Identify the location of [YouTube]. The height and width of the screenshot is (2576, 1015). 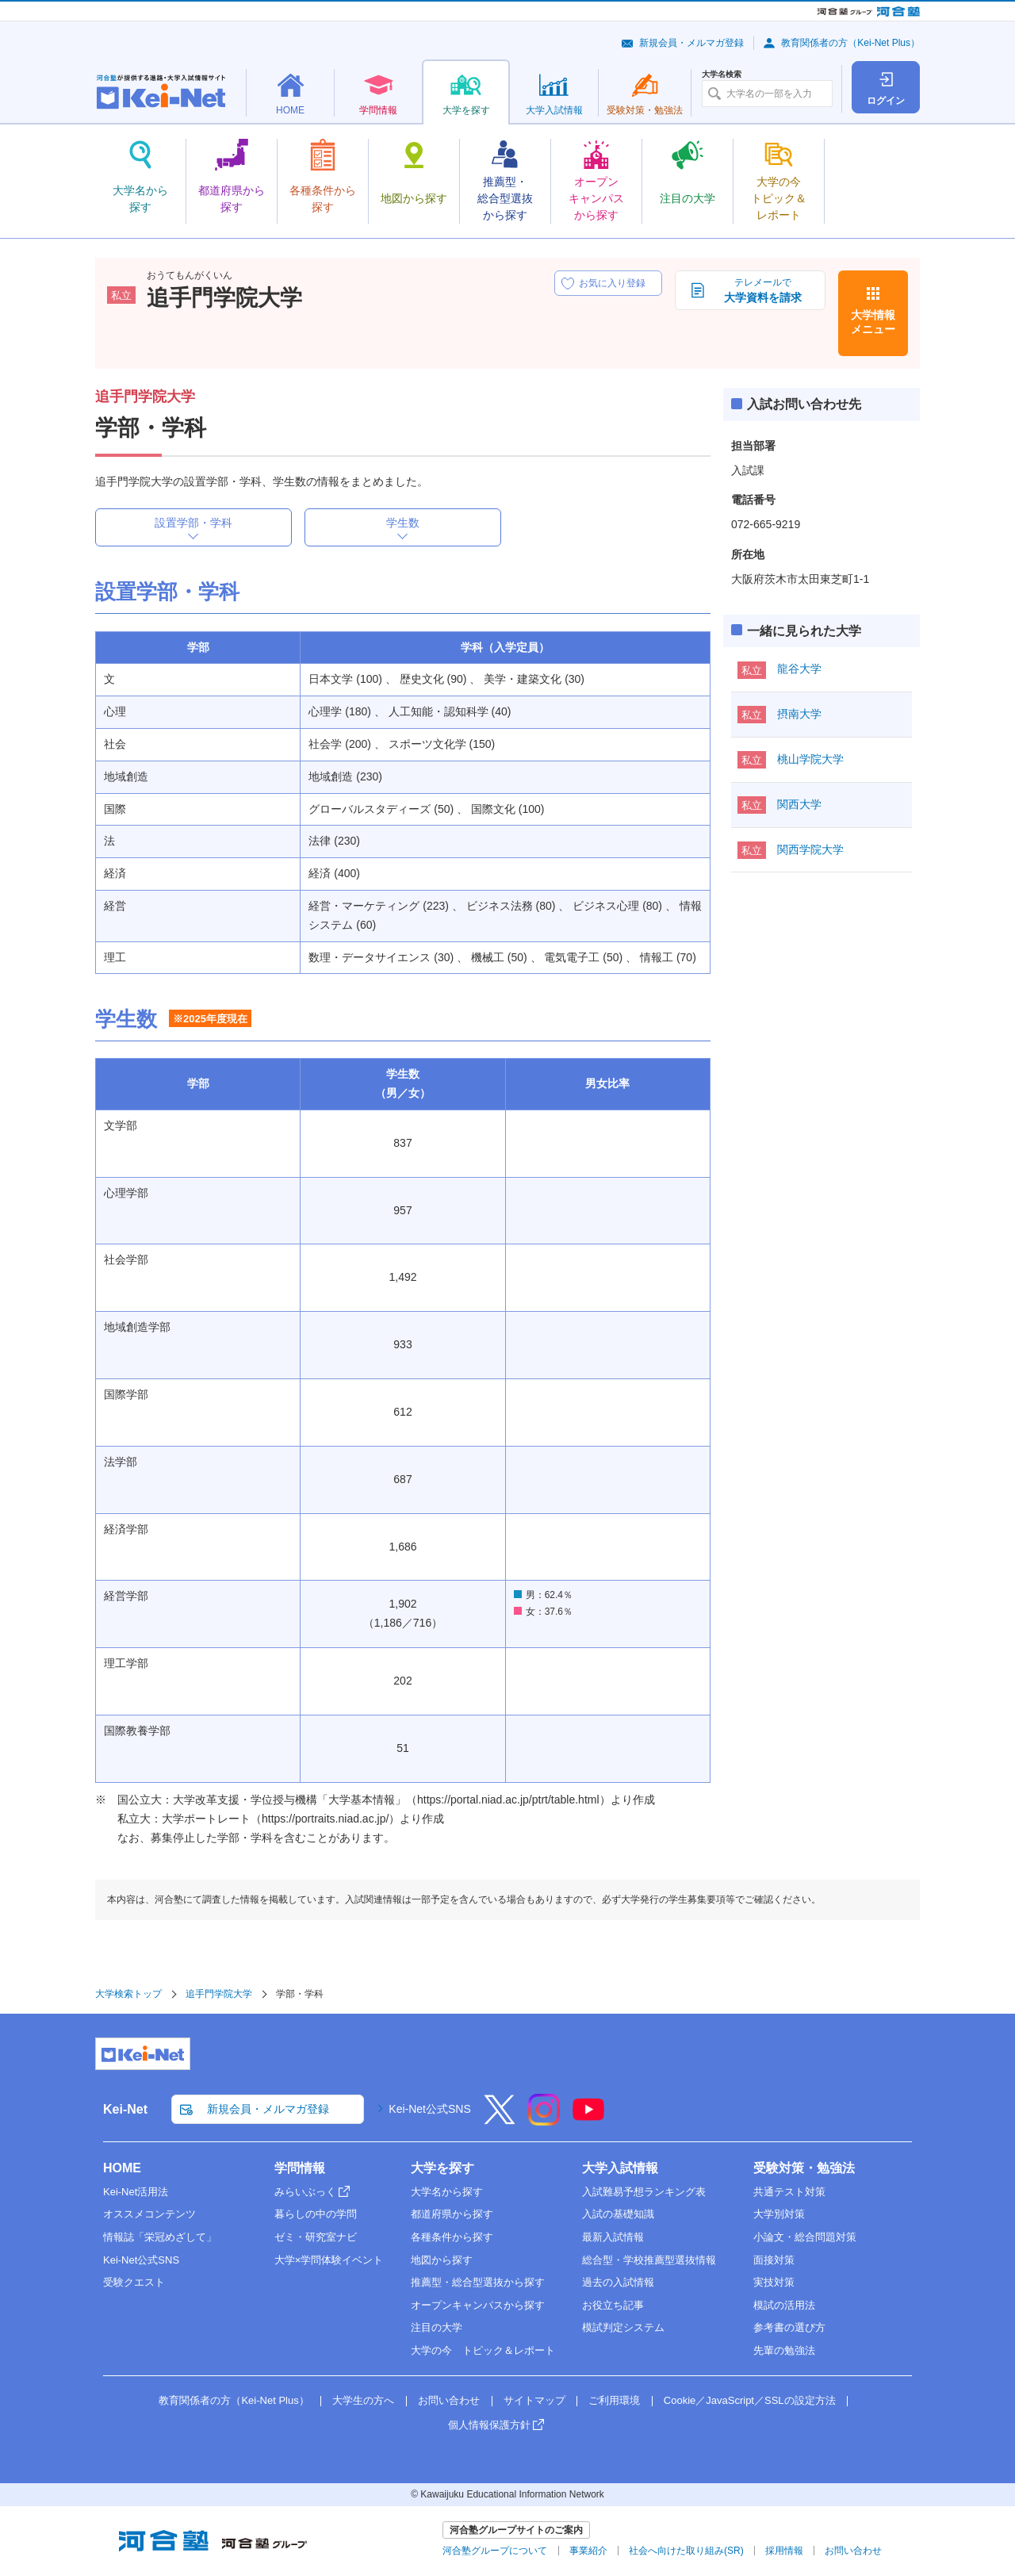
(588, 2120).